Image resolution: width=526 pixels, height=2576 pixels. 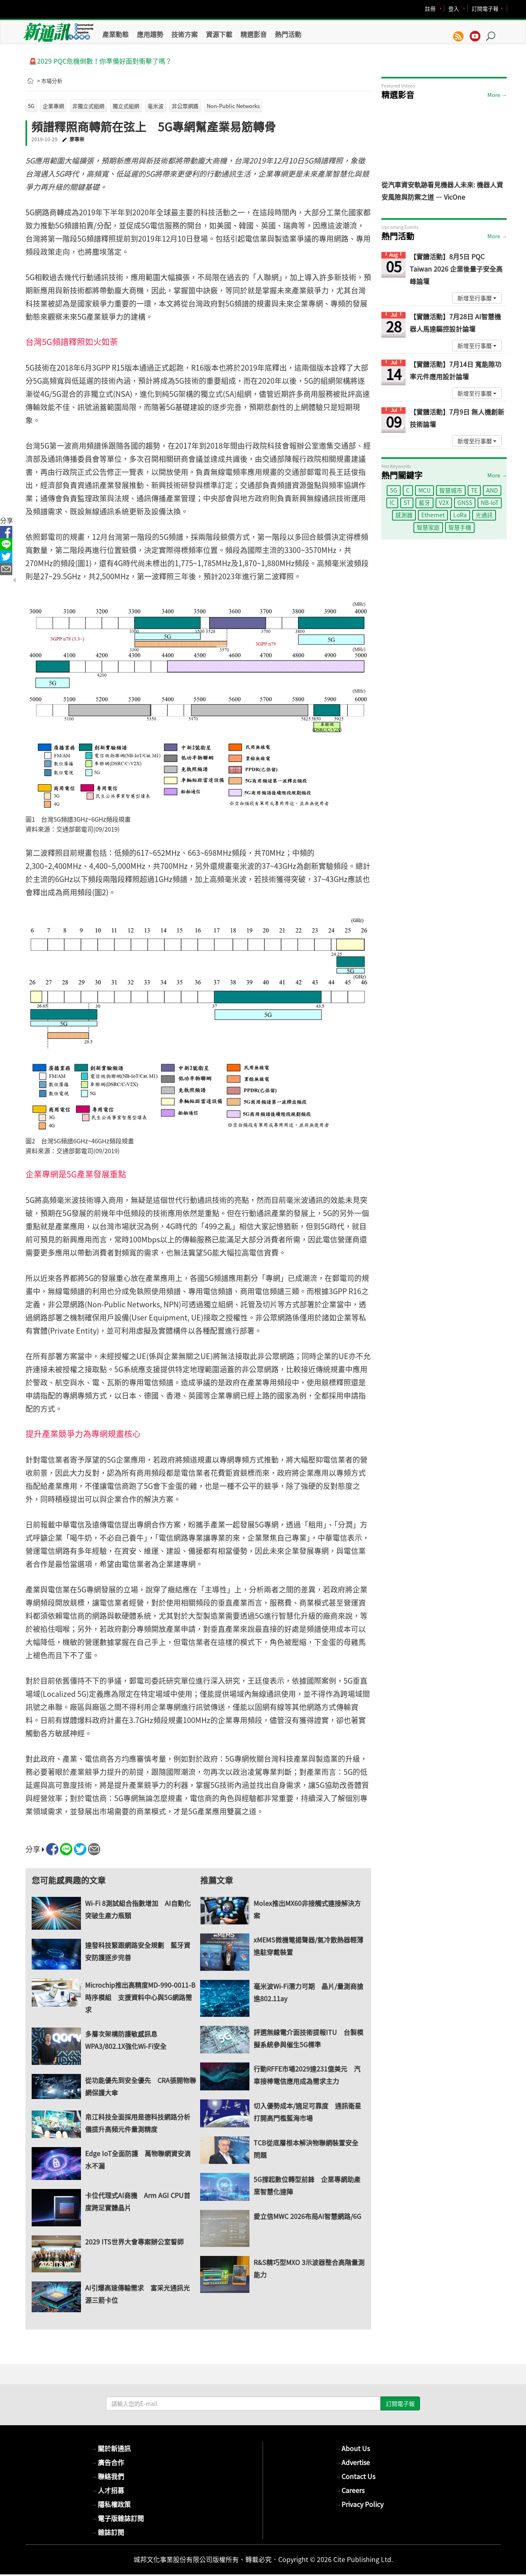 I want to click on AND, so click(x=492, y=490).